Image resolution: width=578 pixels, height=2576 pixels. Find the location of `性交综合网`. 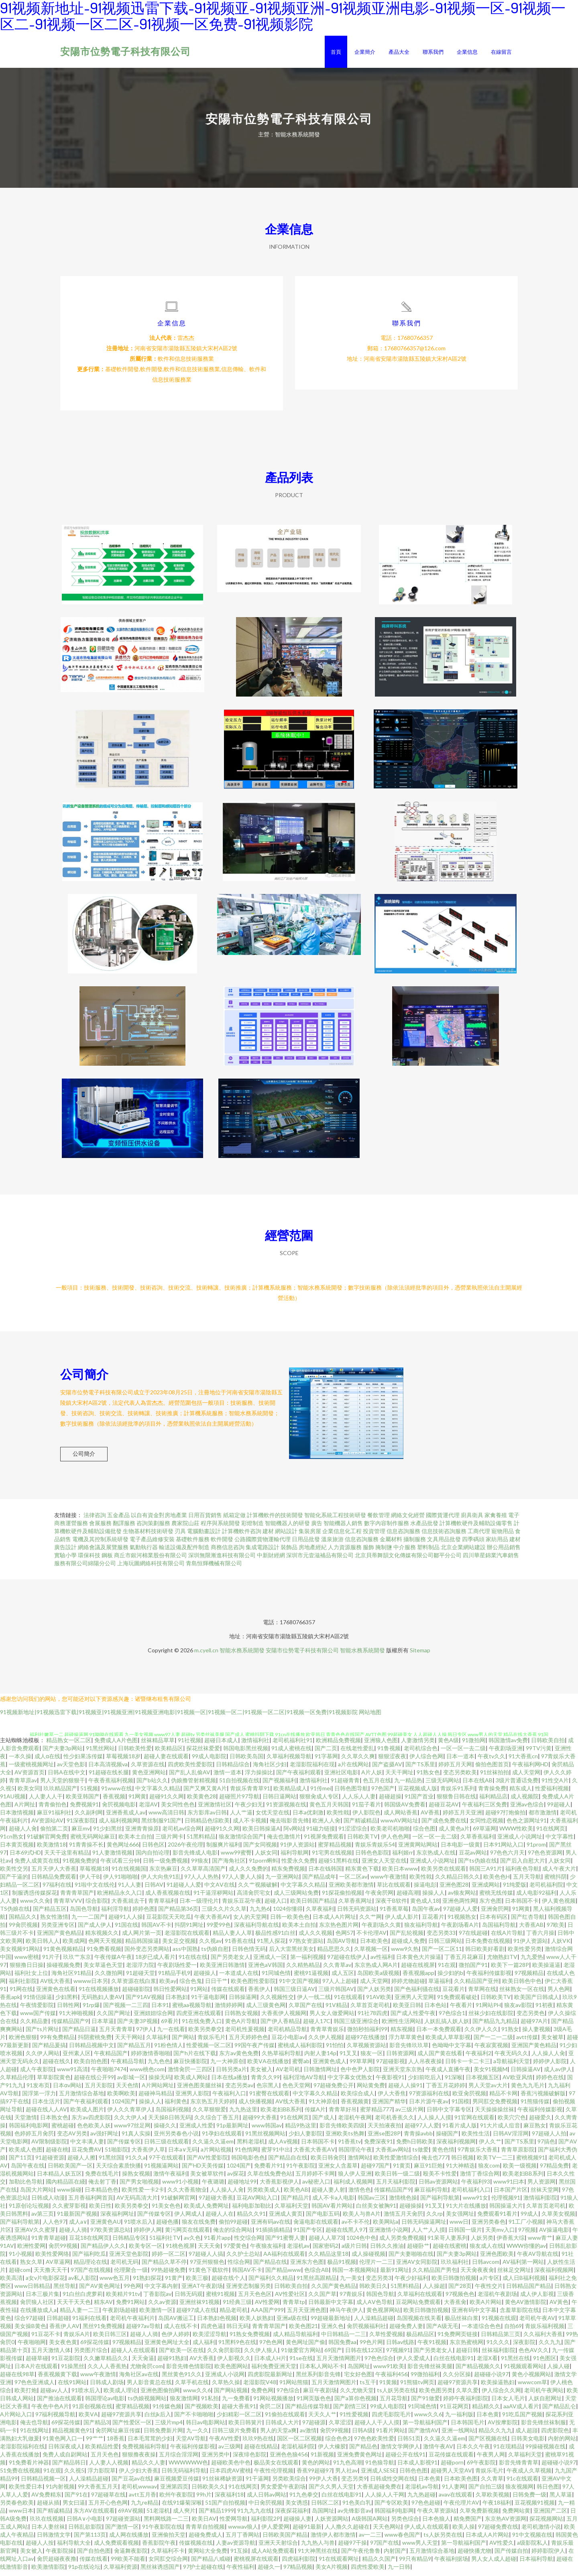

性交综合网 is located at coordinates (248, 2242).